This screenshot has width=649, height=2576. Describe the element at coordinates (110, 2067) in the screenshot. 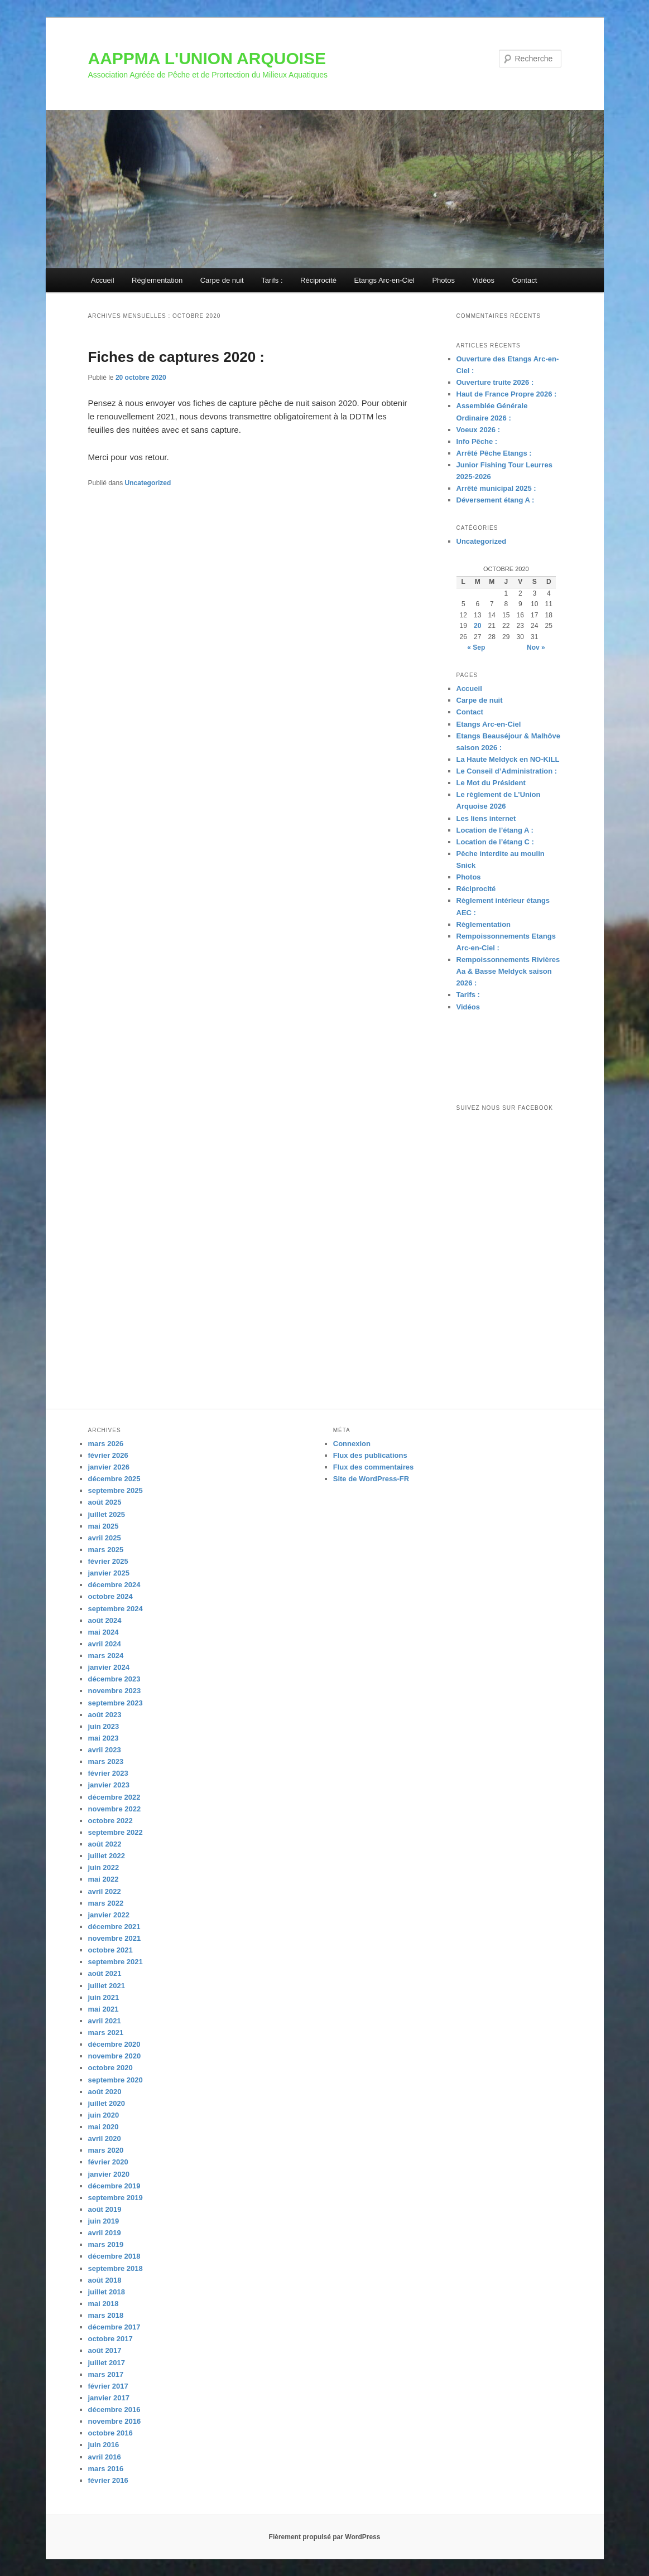

I see `octobre 2020` at that location.